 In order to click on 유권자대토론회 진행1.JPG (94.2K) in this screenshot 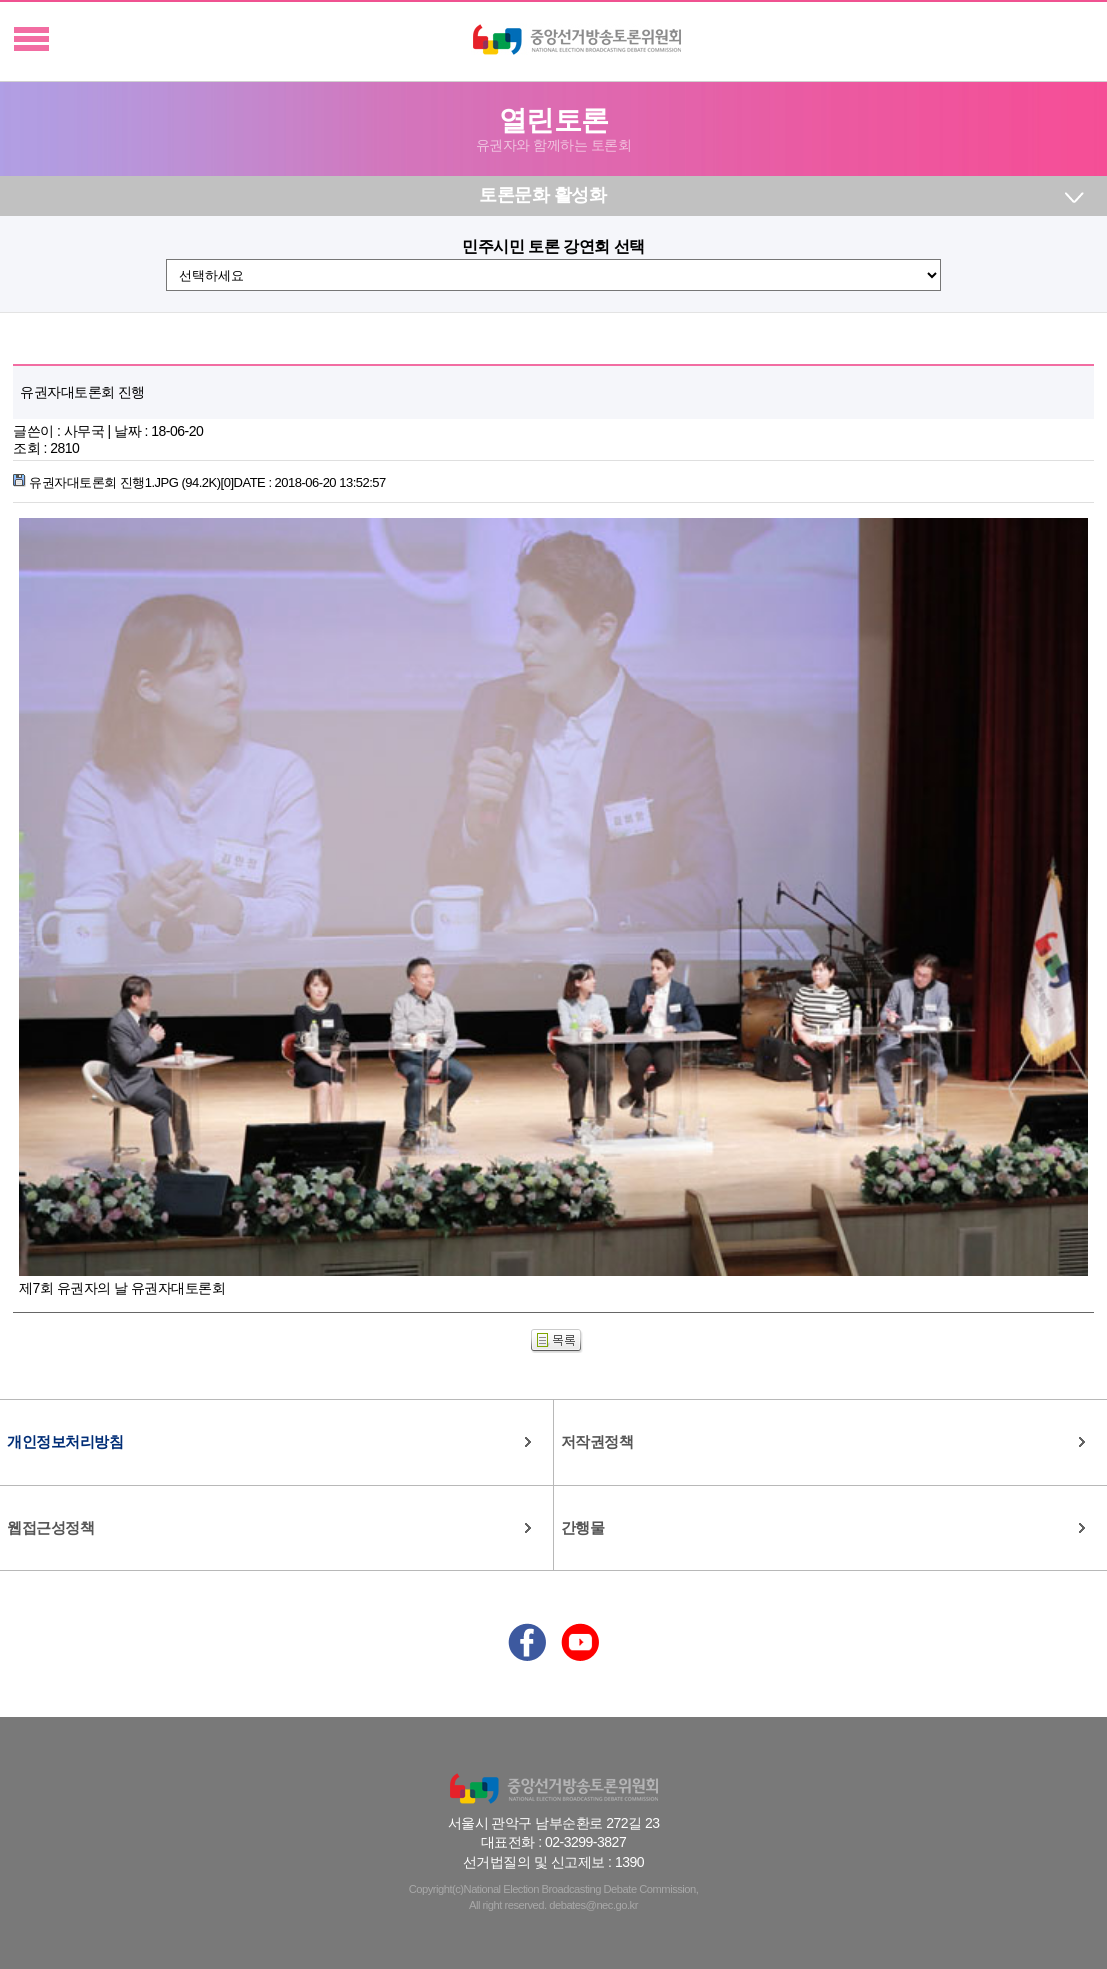, I will do `click(199, 482)`.